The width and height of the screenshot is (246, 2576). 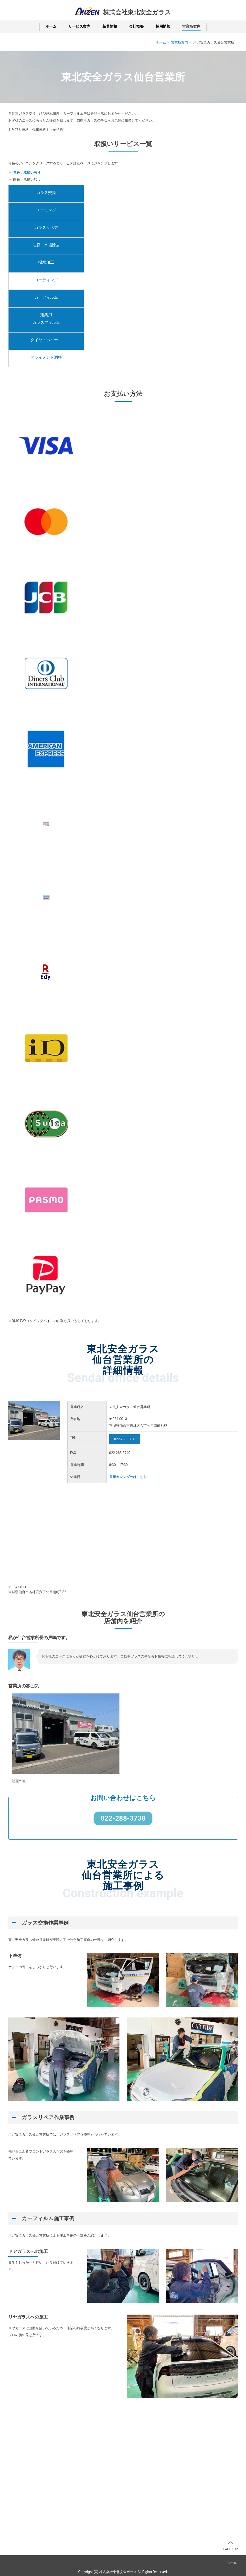 I want to click on 営業所案内, so click(x=191, y=26).